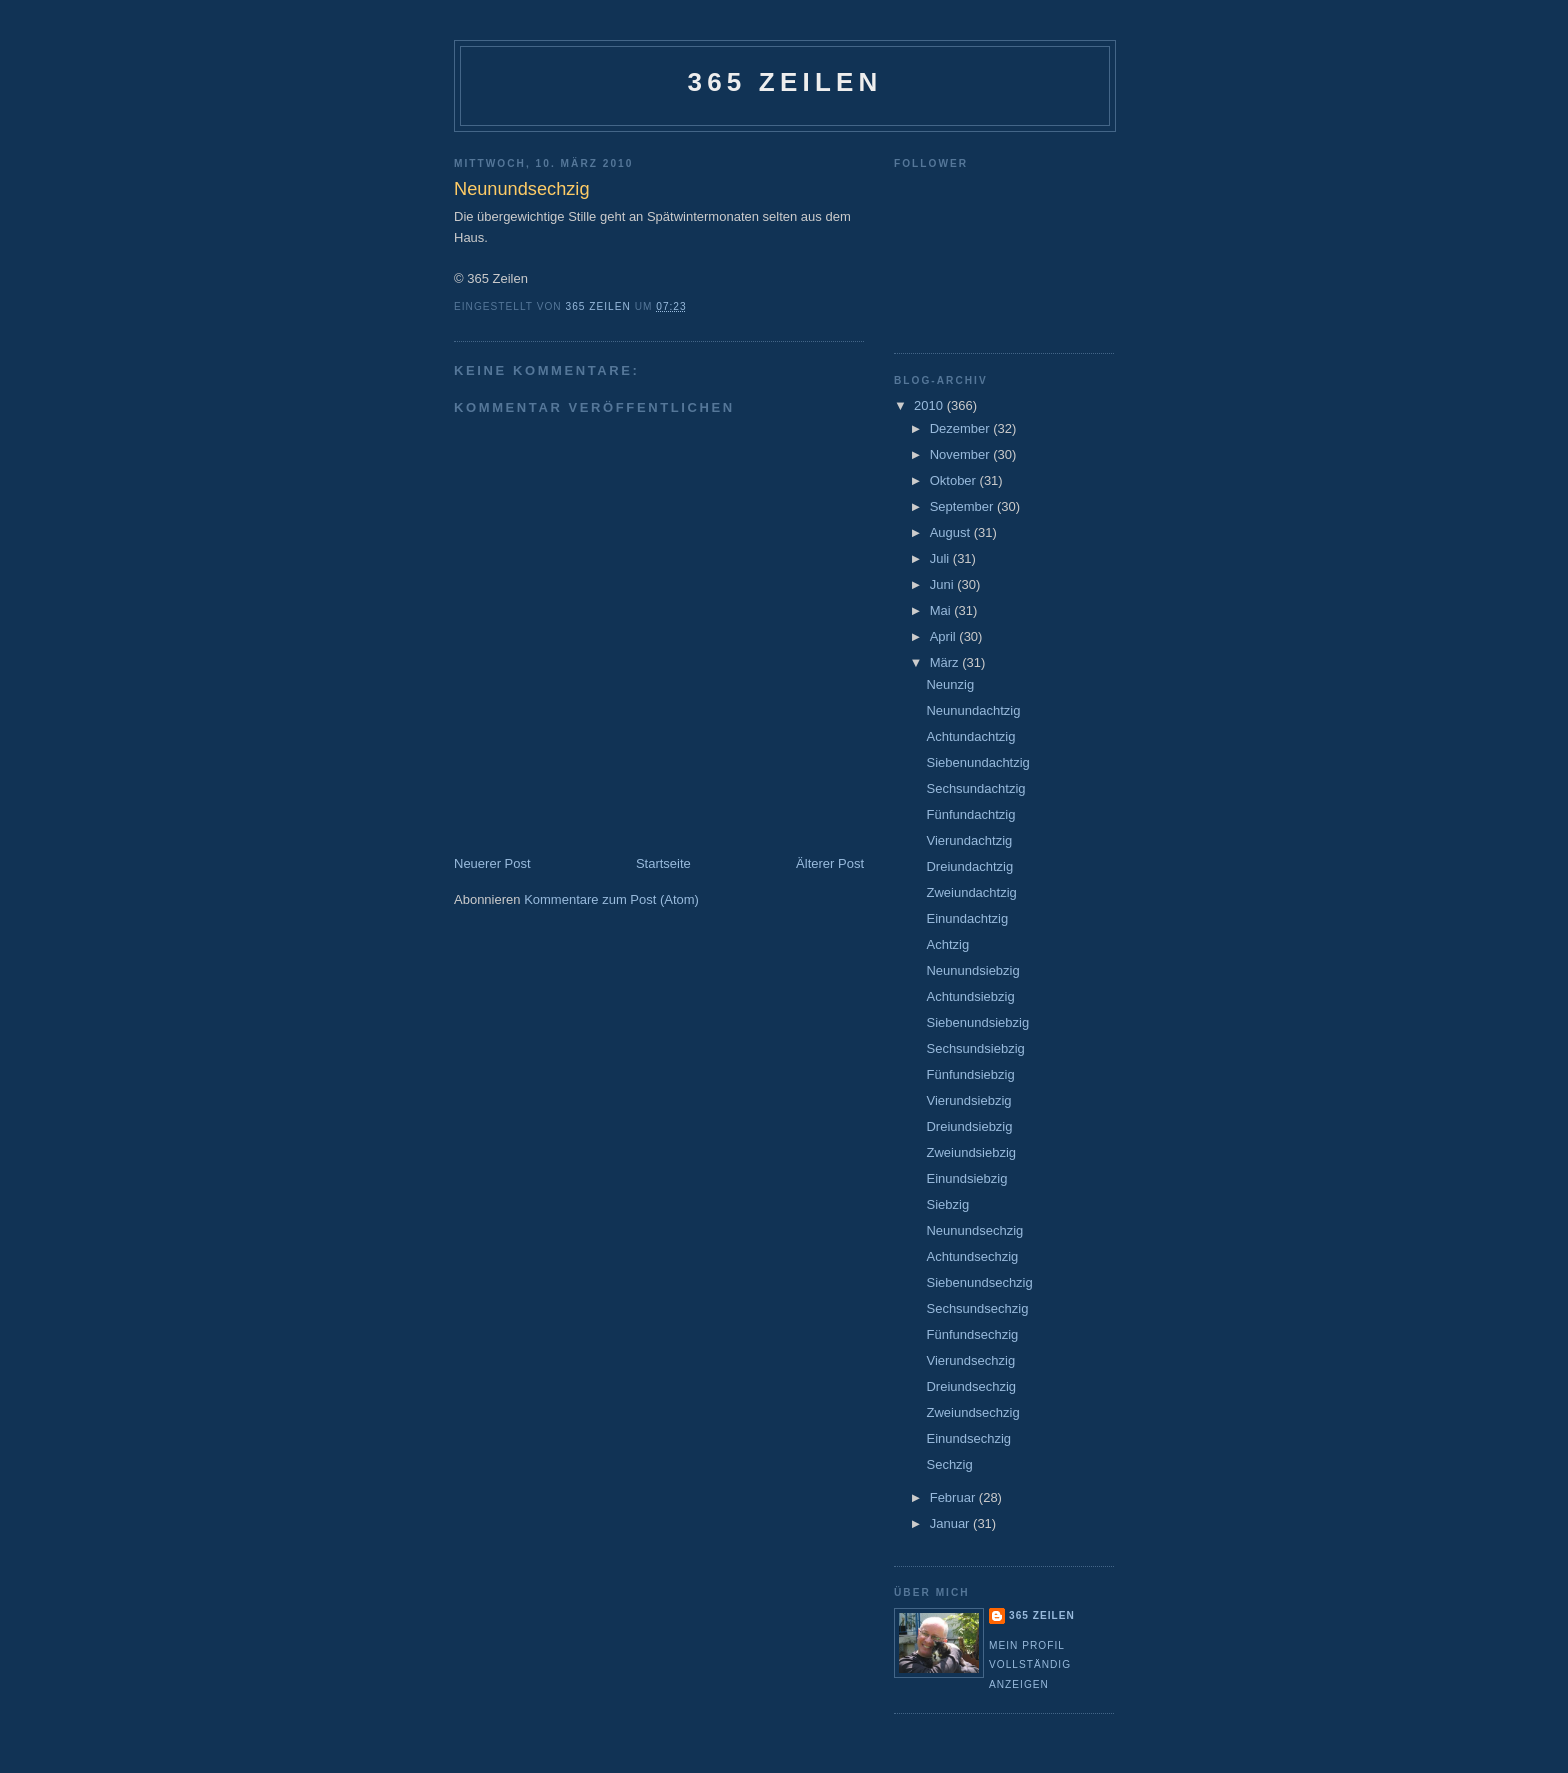  What do you see at coordinates (973, 710) in the screenshot?
I see `Neunundachtzig` at bounding box center [973, 710].